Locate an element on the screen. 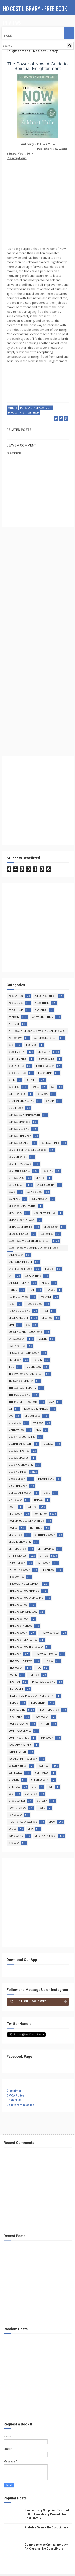  Essay Writing is located at coordinates (33, 1278).